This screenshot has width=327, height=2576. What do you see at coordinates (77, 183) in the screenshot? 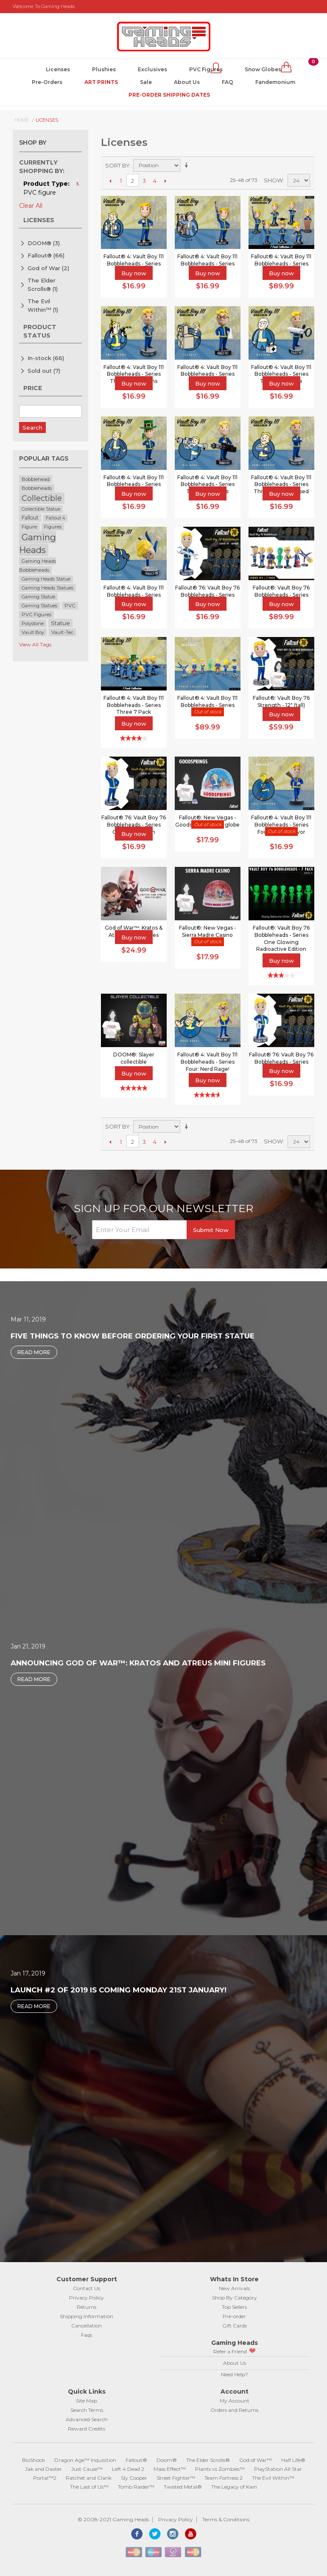
I see `Remove This Item` at bounding box center [77, 183].